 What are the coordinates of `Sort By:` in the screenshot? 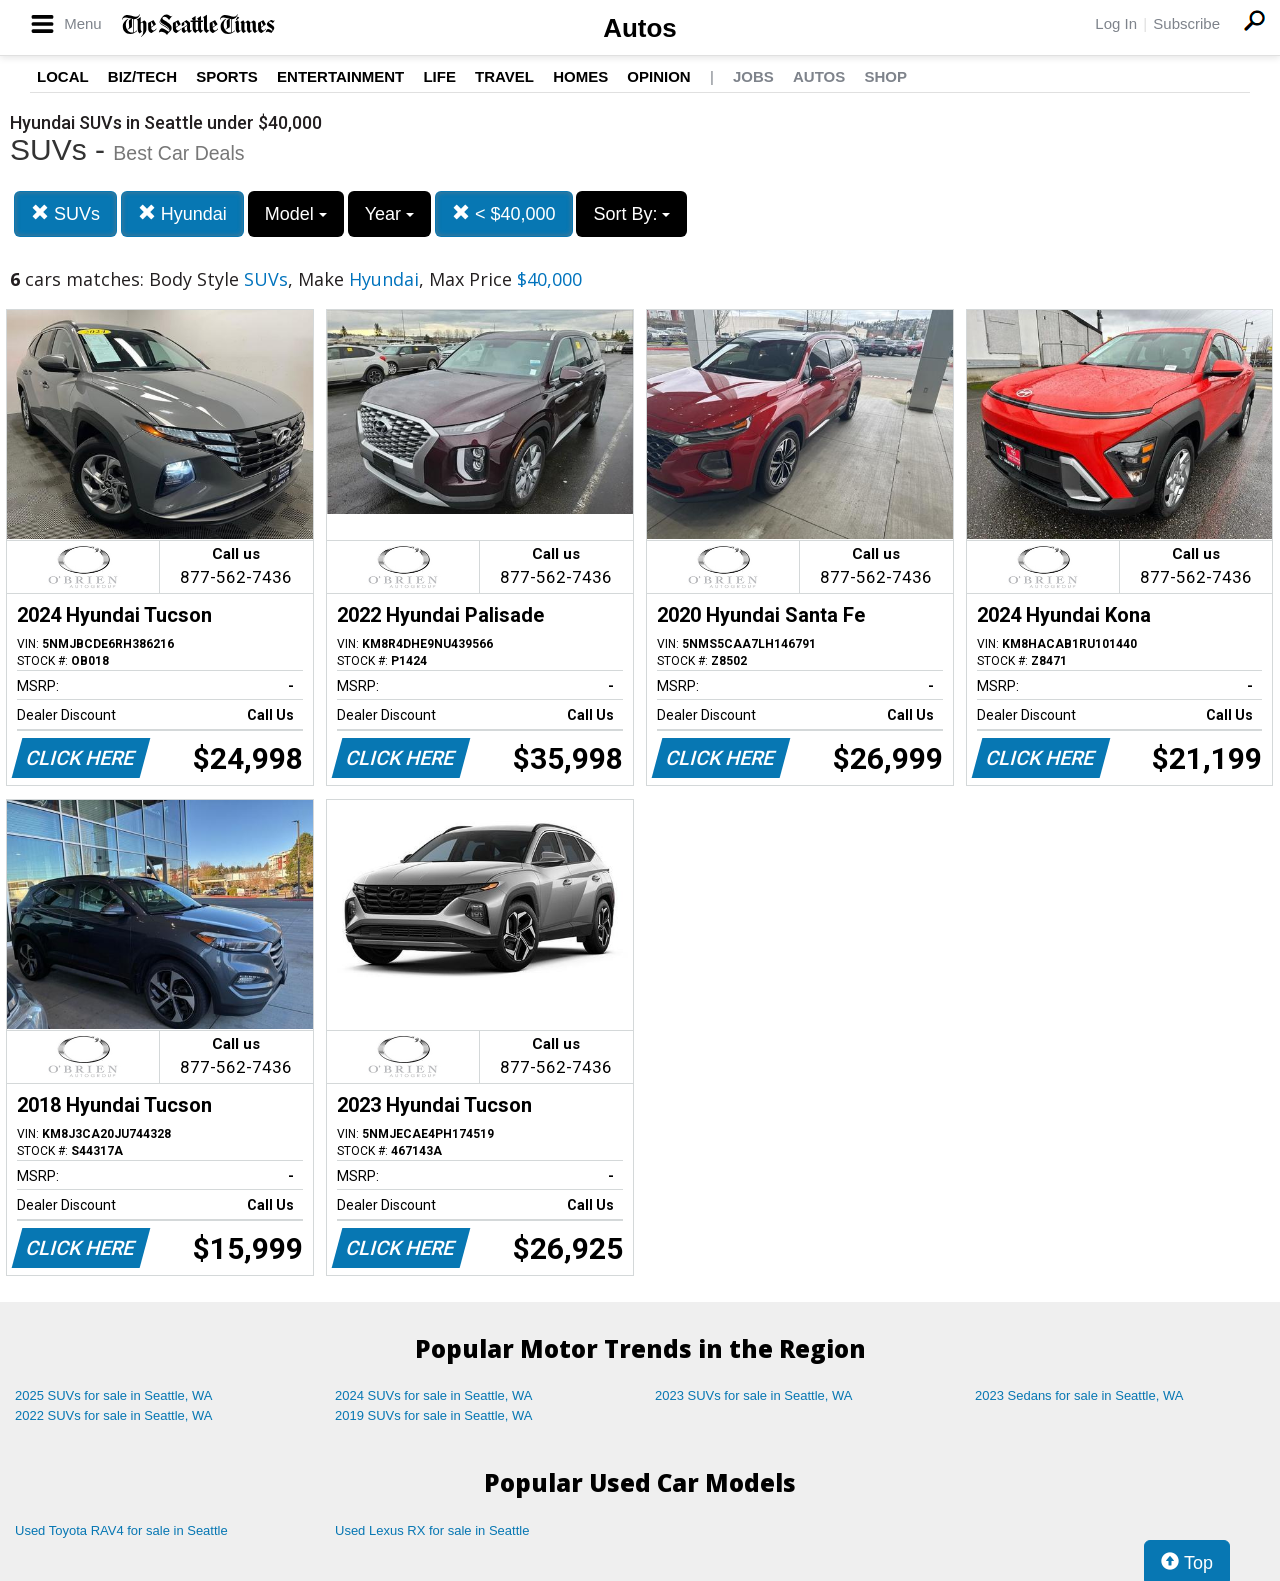 It's located at (631, 214).